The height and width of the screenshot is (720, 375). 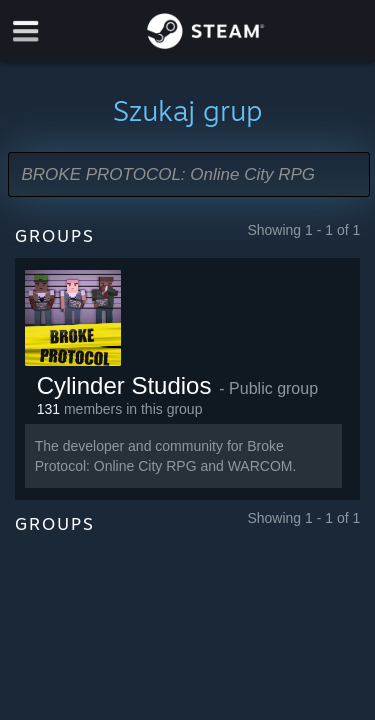 What do you see at coordinates (124, 385) in the screenshot?
I see `Cylinder Studios` at bounding box center [124, 385].